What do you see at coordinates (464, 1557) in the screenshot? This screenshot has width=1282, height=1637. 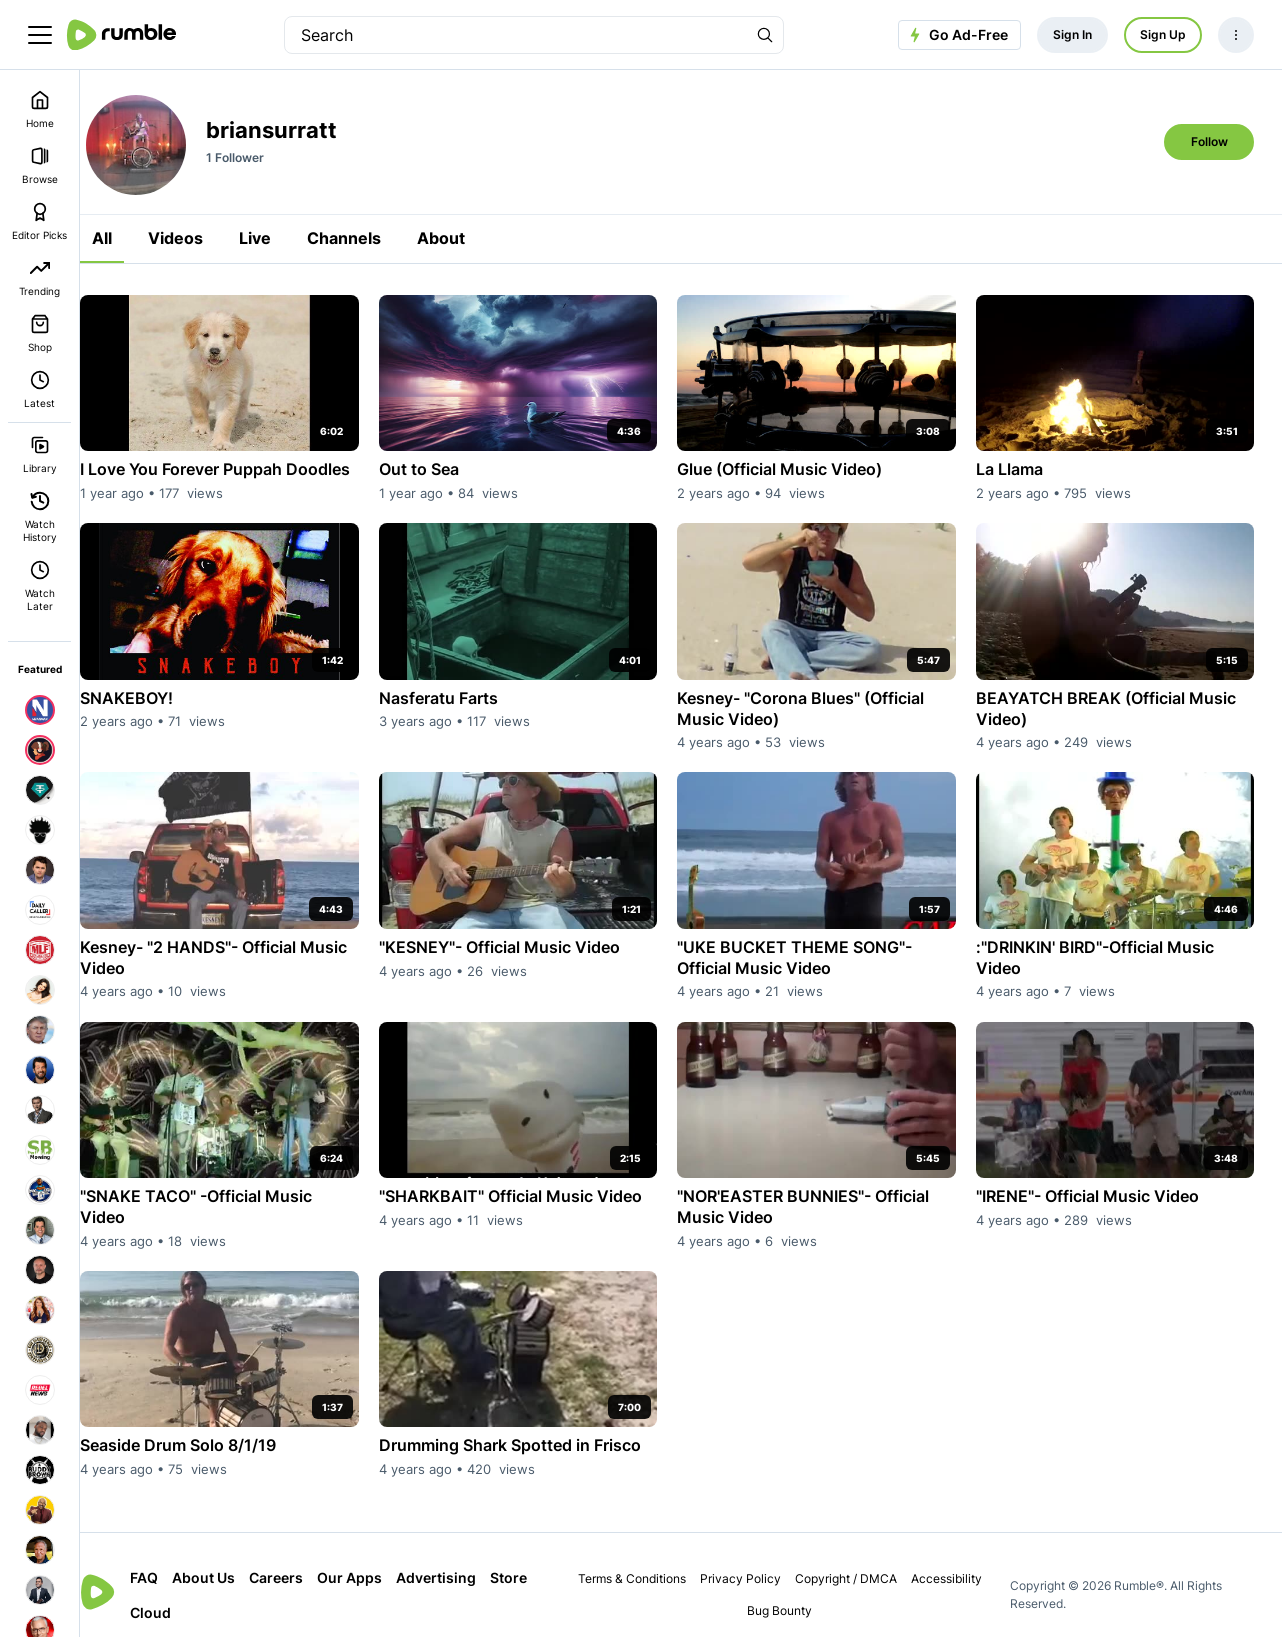 I see `Advertising` at bounding box center [464, 1557].